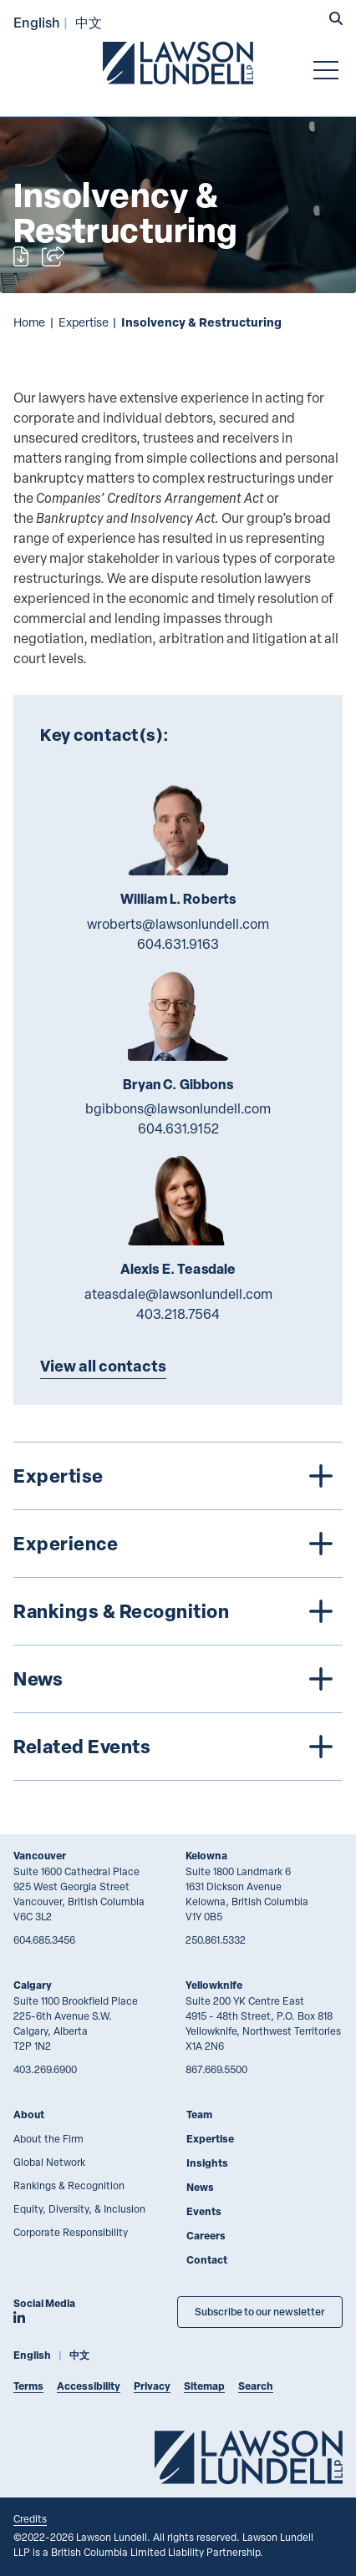 The image size is (356, 2576). What do you see at coordinates (45, 2069) in the screenshot?
I see `403.269.6900 [4 0 3 2 6 9 6 9 0 0]` at bounding box center [45, 2069].